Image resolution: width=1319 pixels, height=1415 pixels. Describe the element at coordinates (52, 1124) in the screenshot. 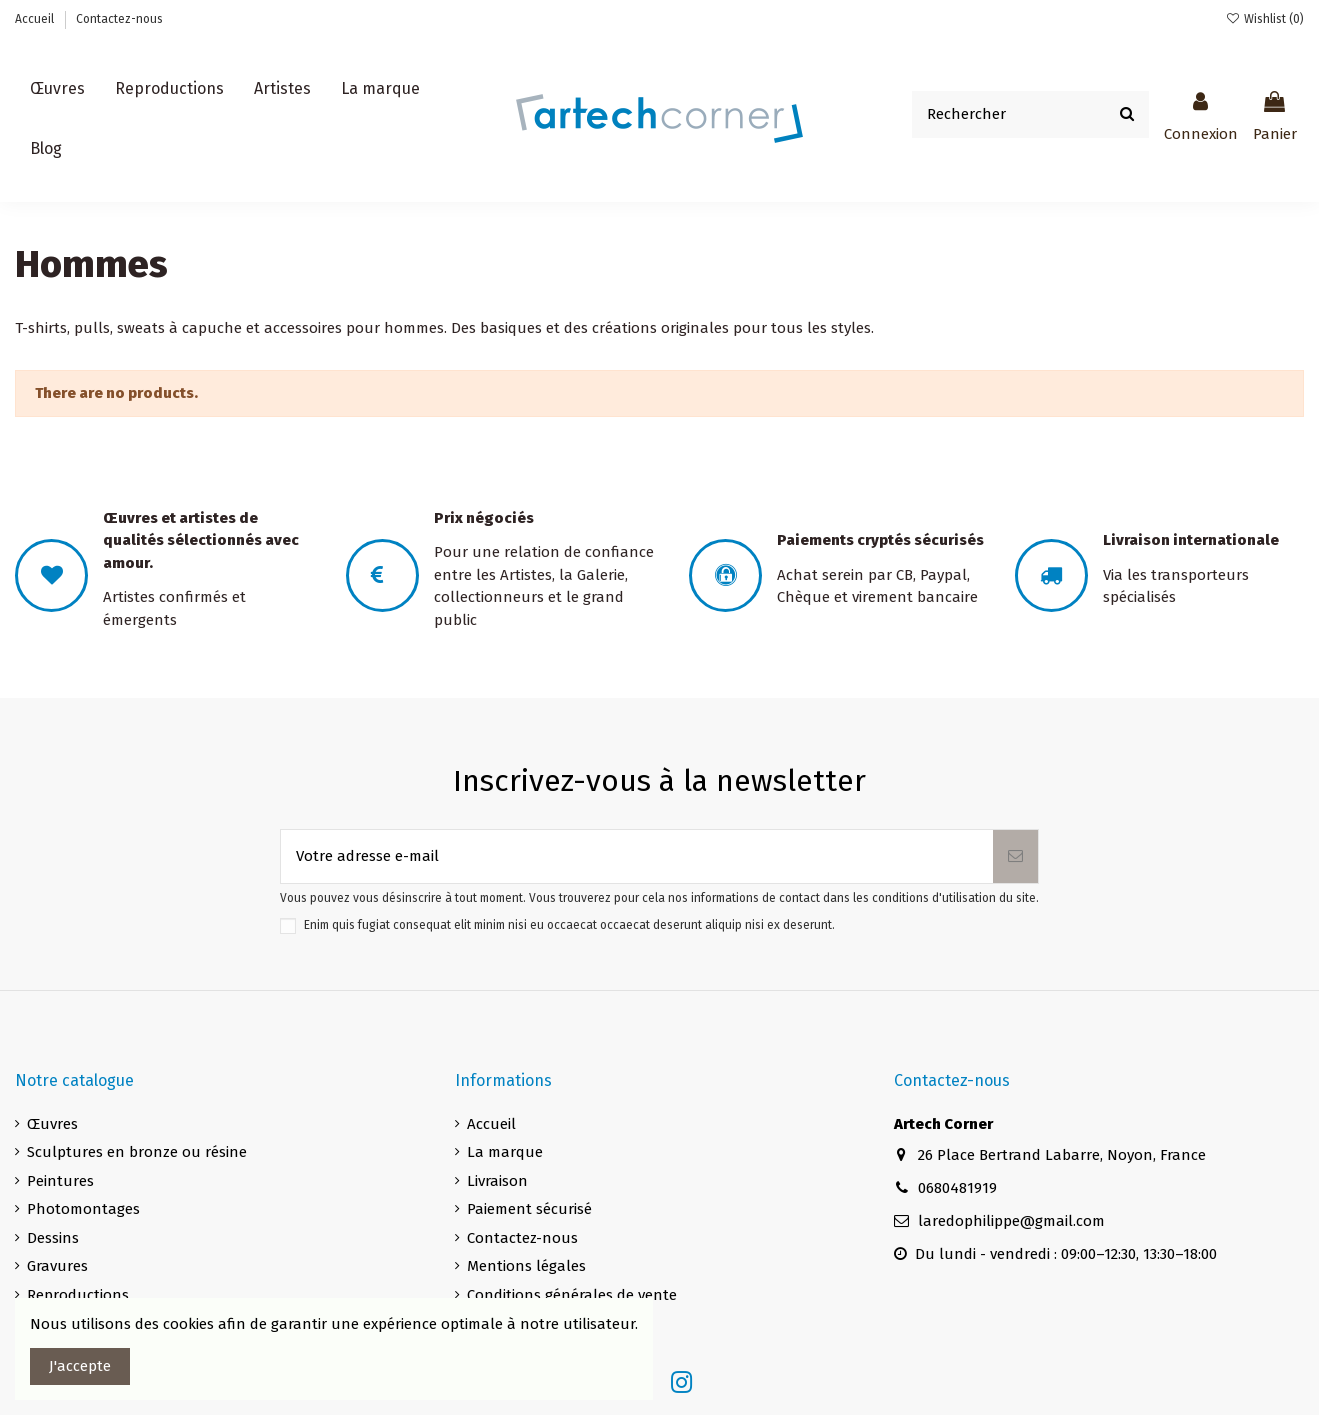

I see `Œuvres` at that location.